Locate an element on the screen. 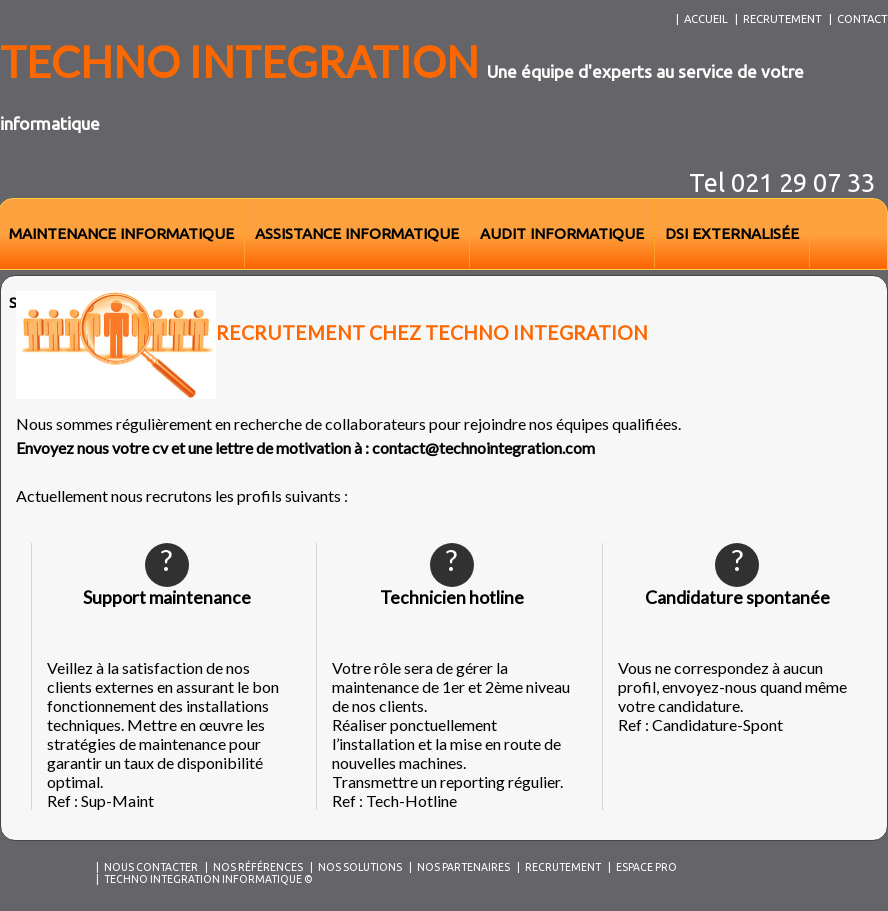  audit informatique is located at coordinates (562, 233).